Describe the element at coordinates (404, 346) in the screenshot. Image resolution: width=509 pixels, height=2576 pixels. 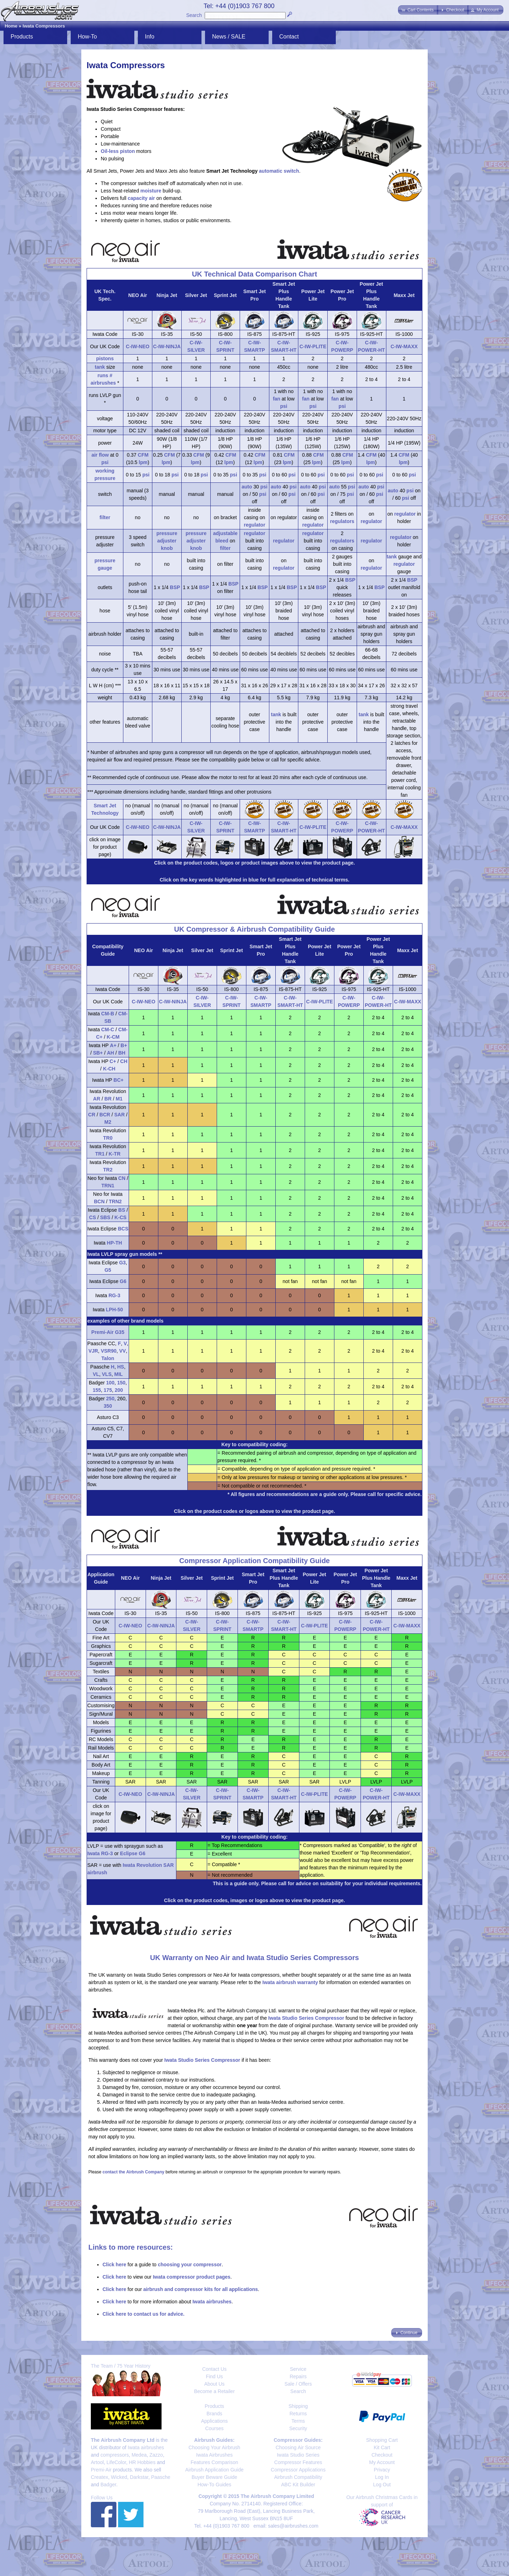
I see `C-IW-MAXX` at that location.